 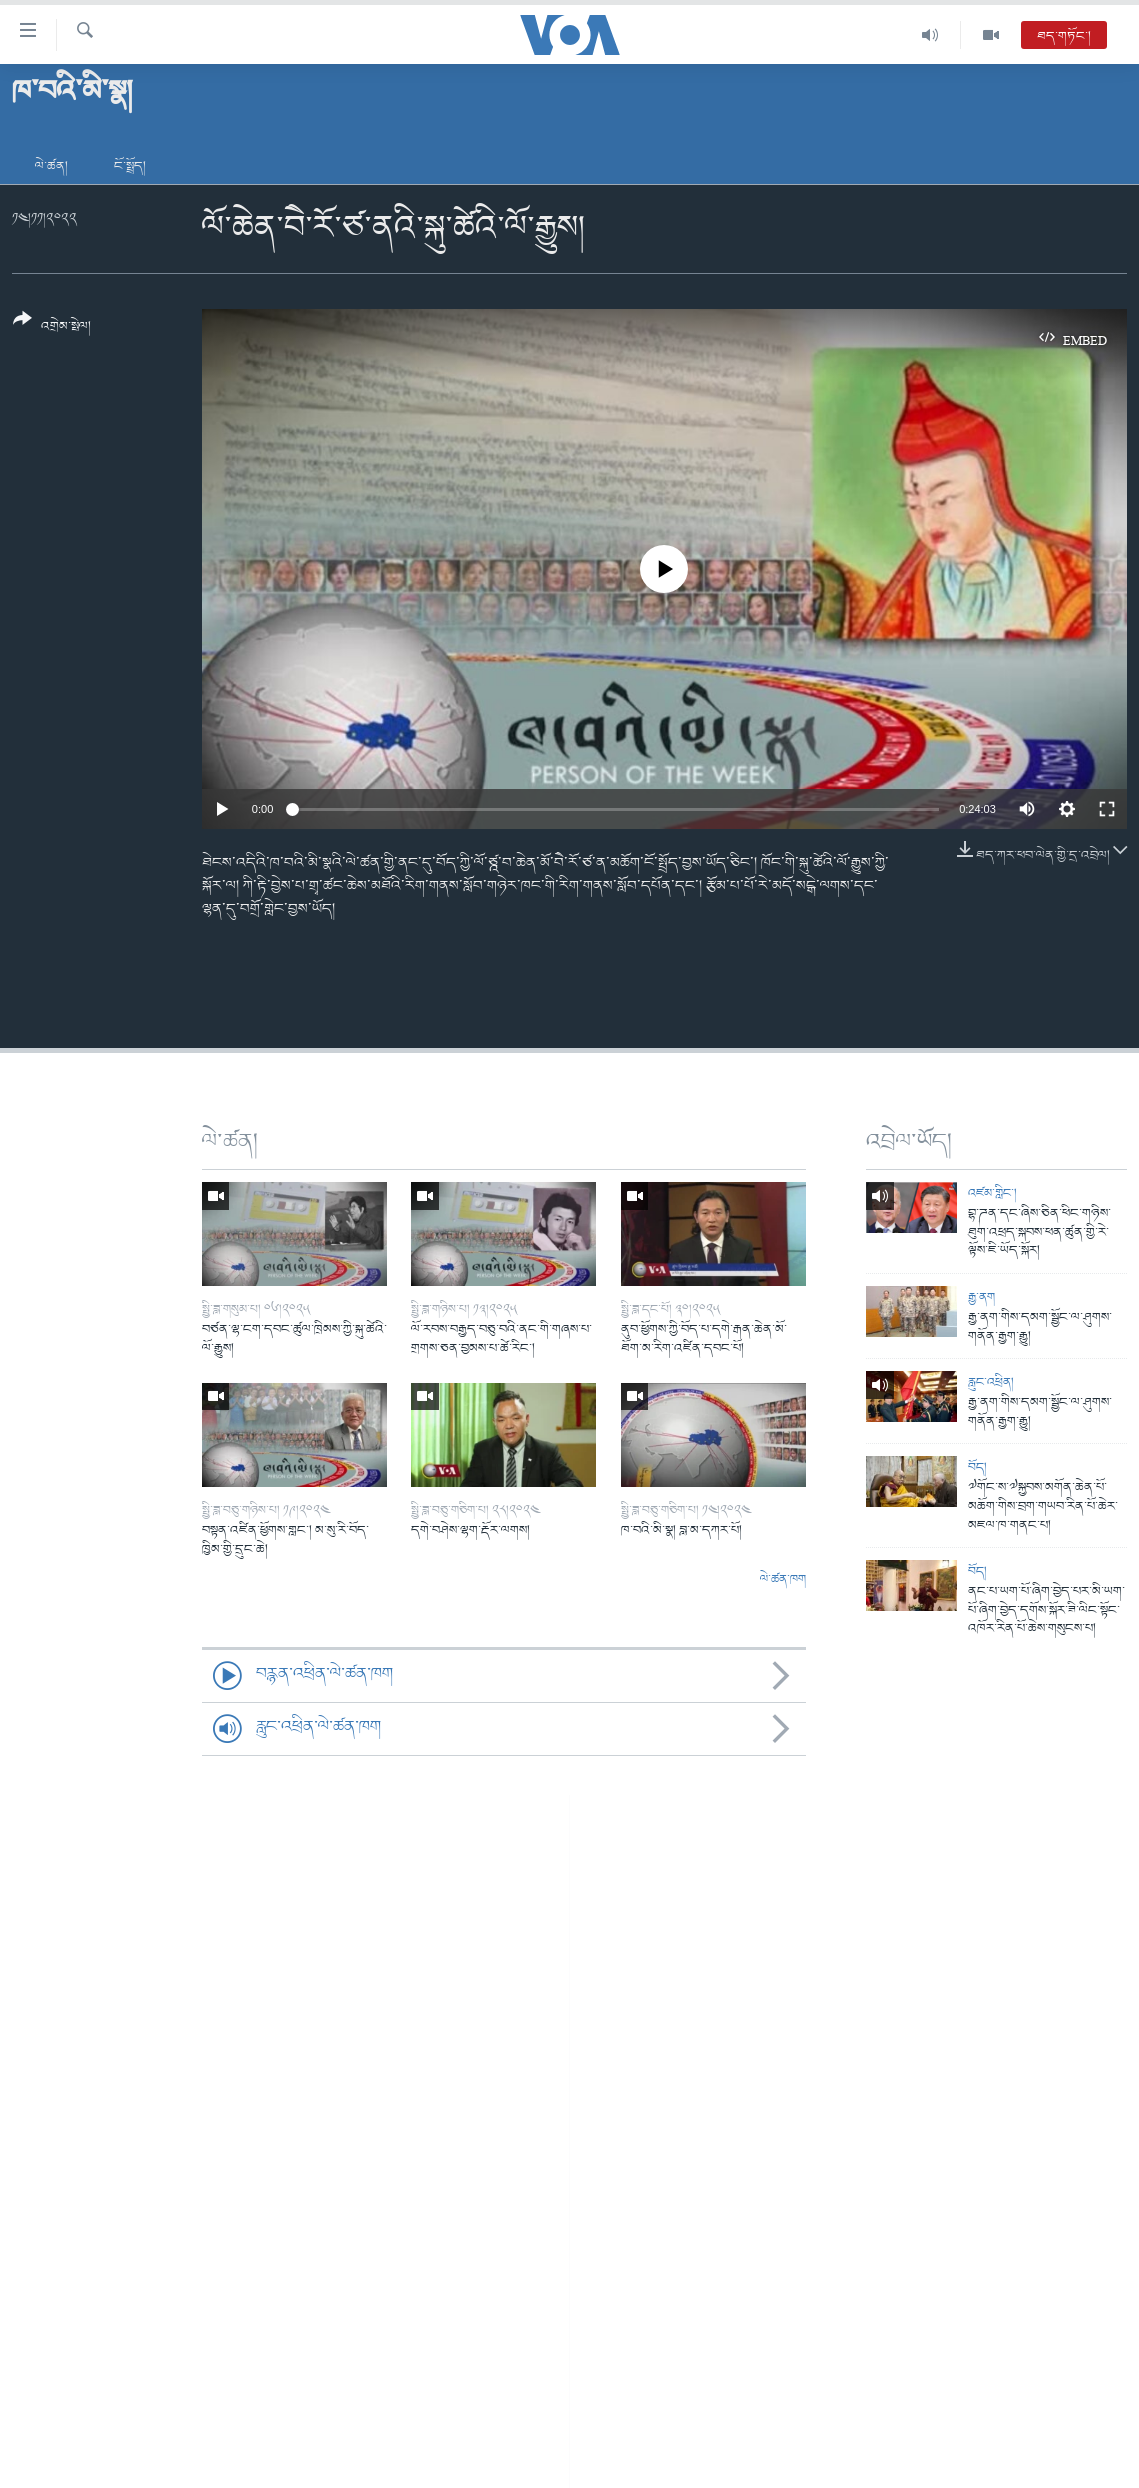 What do you see at coordinates (991, 1382) in the screenshot?
I see `རླུང་འཕྲིན།` at bounding box center [991, 1382].